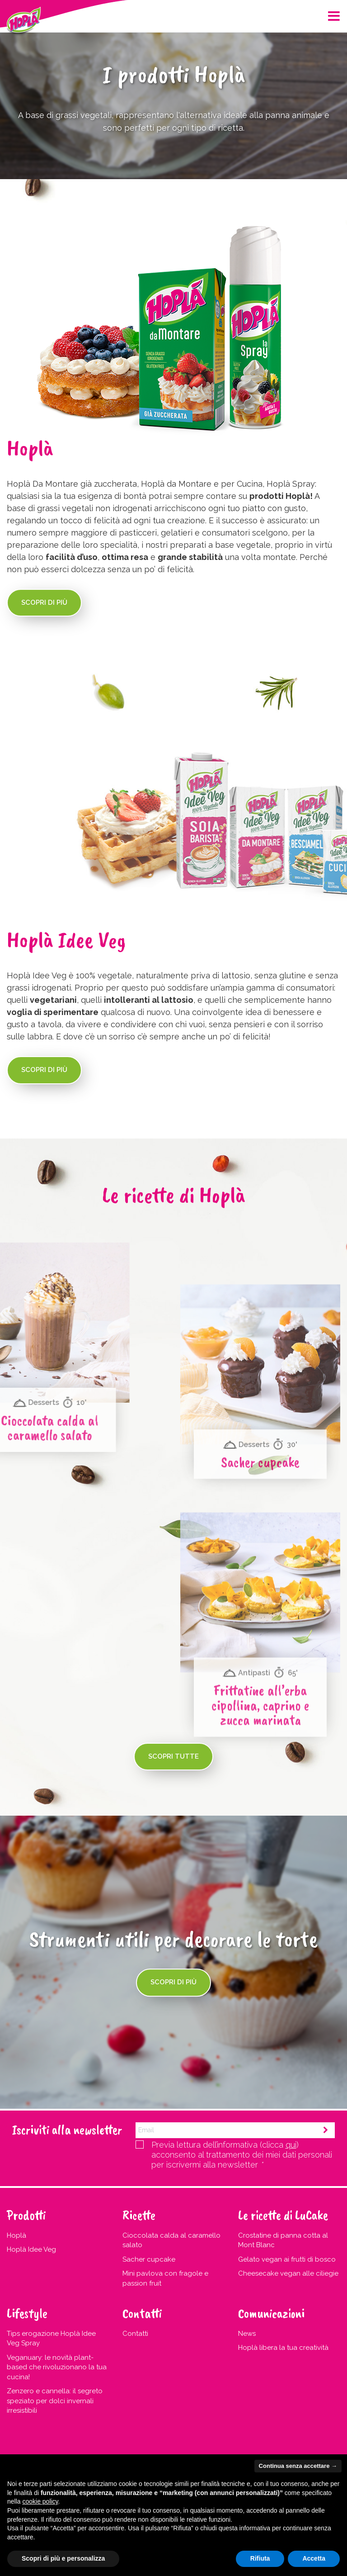  What do you see at coordinates (283, 2348) in the screenshot?
I see `Hoplà libera la tua creatività` at bounding box center [283, 2348].